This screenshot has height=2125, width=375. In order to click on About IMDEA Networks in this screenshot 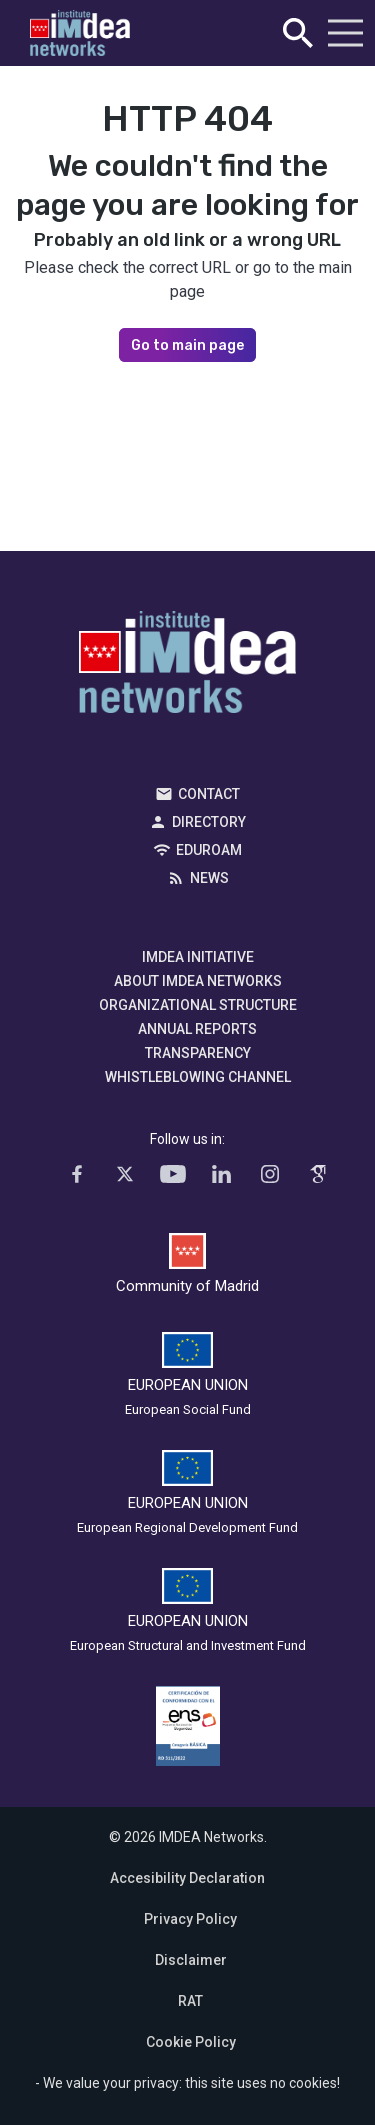, I will do `click(198, 981)`.